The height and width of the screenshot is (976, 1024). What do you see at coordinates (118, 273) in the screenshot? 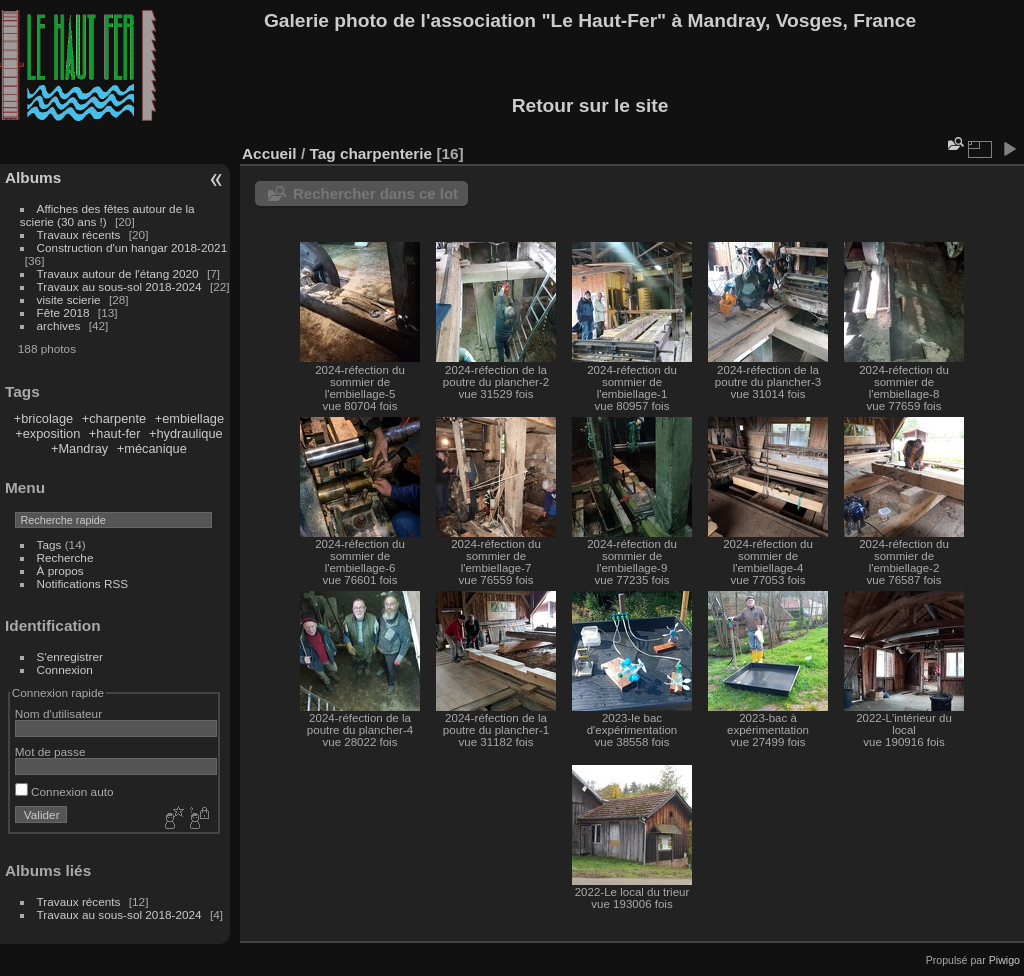
I see `Travaux autour de l'étang 2020` at bounding box center [118, 273].